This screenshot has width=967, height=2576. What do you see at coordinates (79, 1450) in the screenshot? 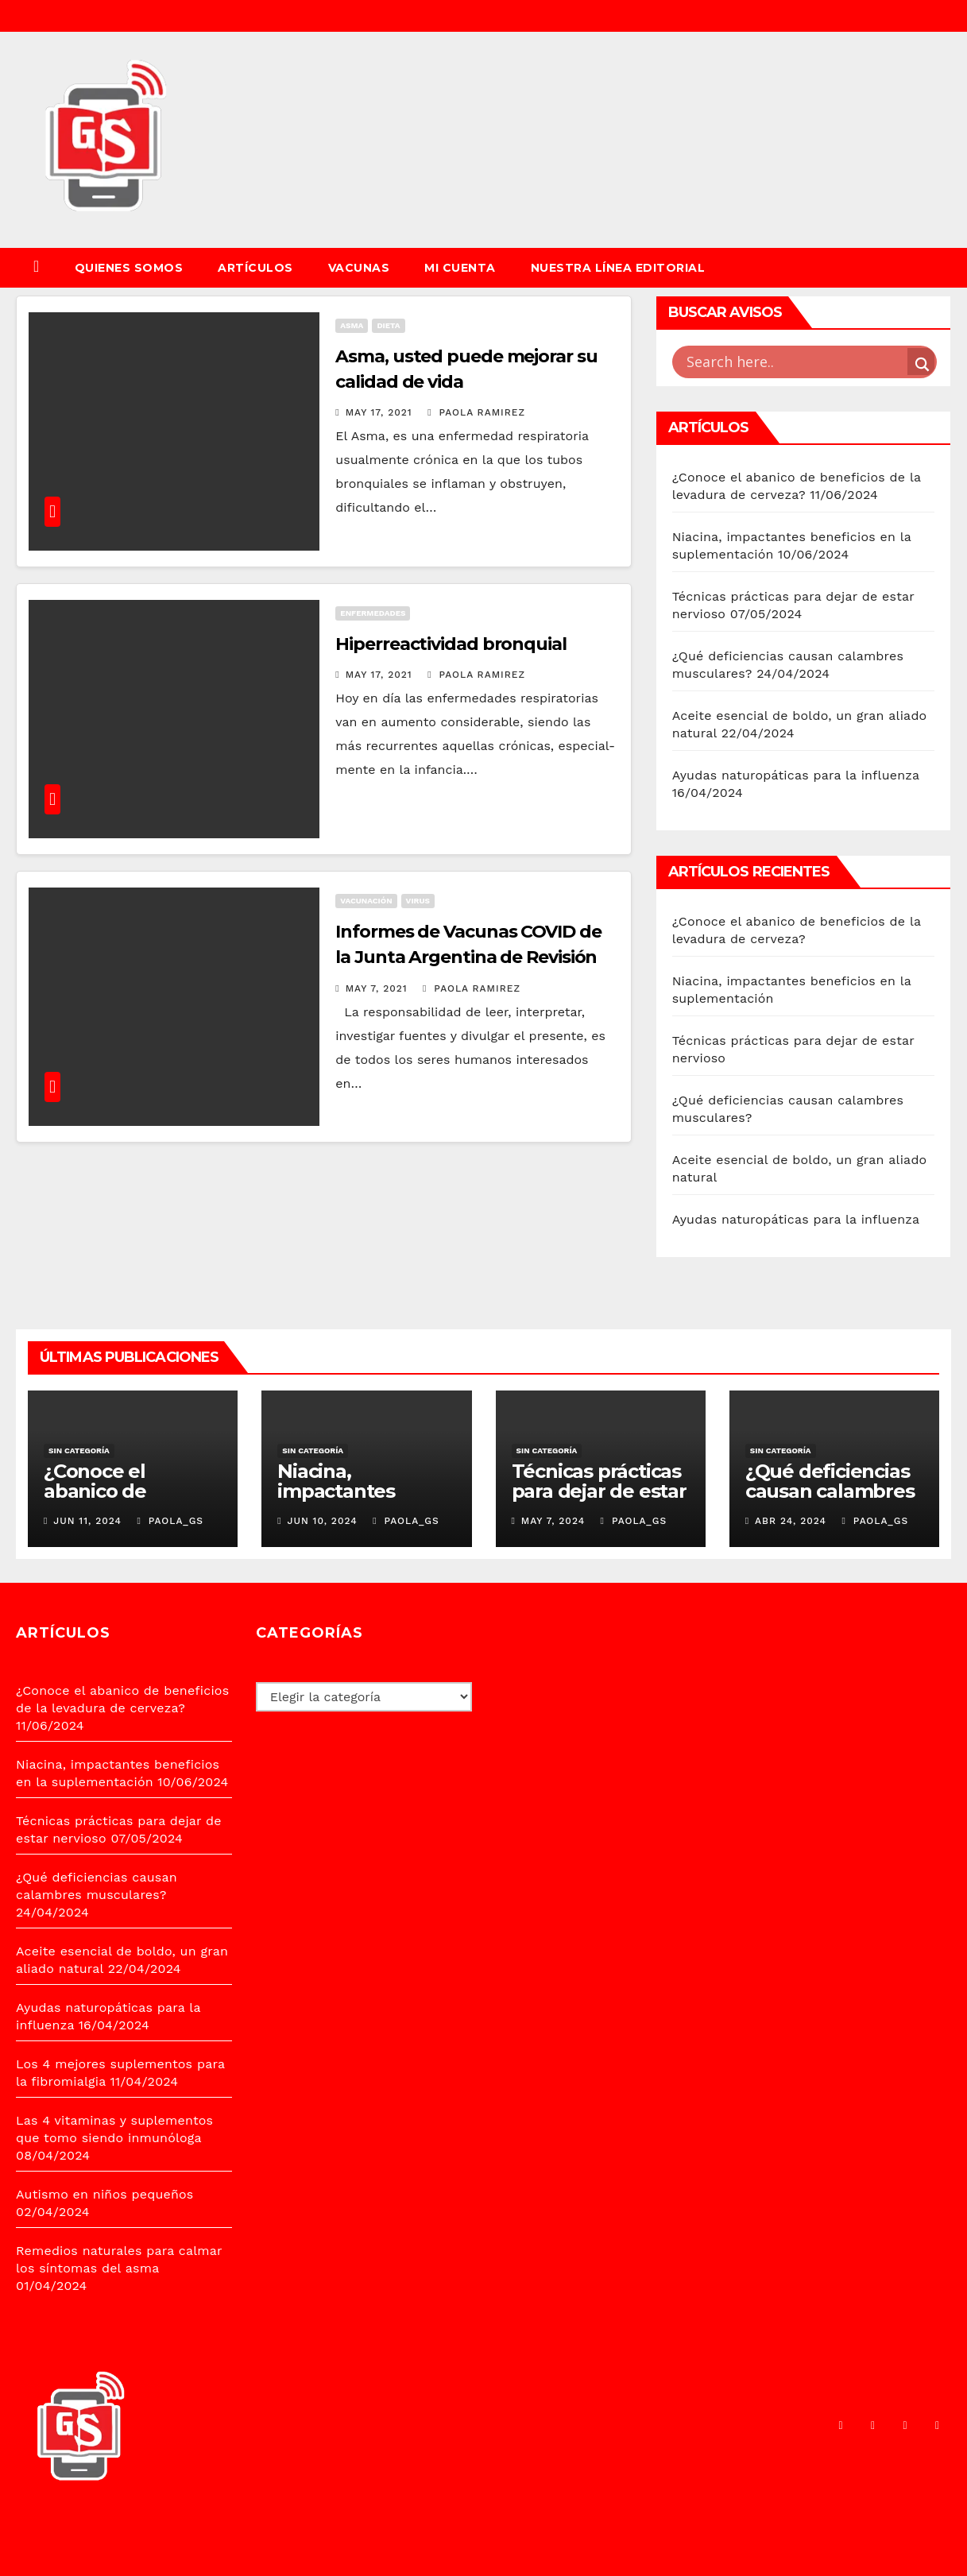
I see `Sin categoría` at bounding box center [79, 1450].